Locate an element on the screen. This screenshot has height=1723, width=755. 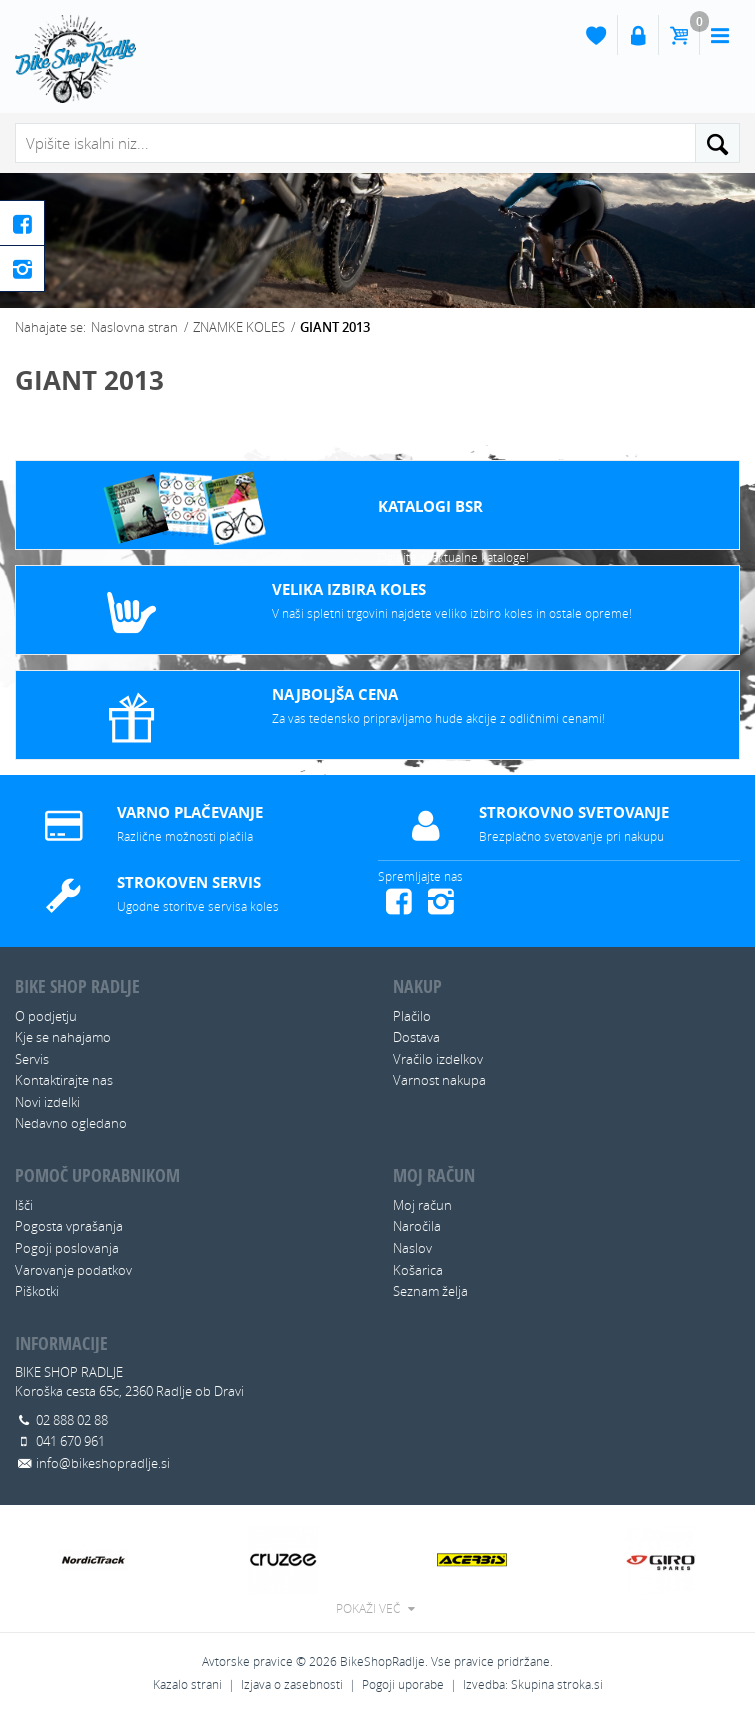
Seznam želja is located at coordinates (430, 1291).